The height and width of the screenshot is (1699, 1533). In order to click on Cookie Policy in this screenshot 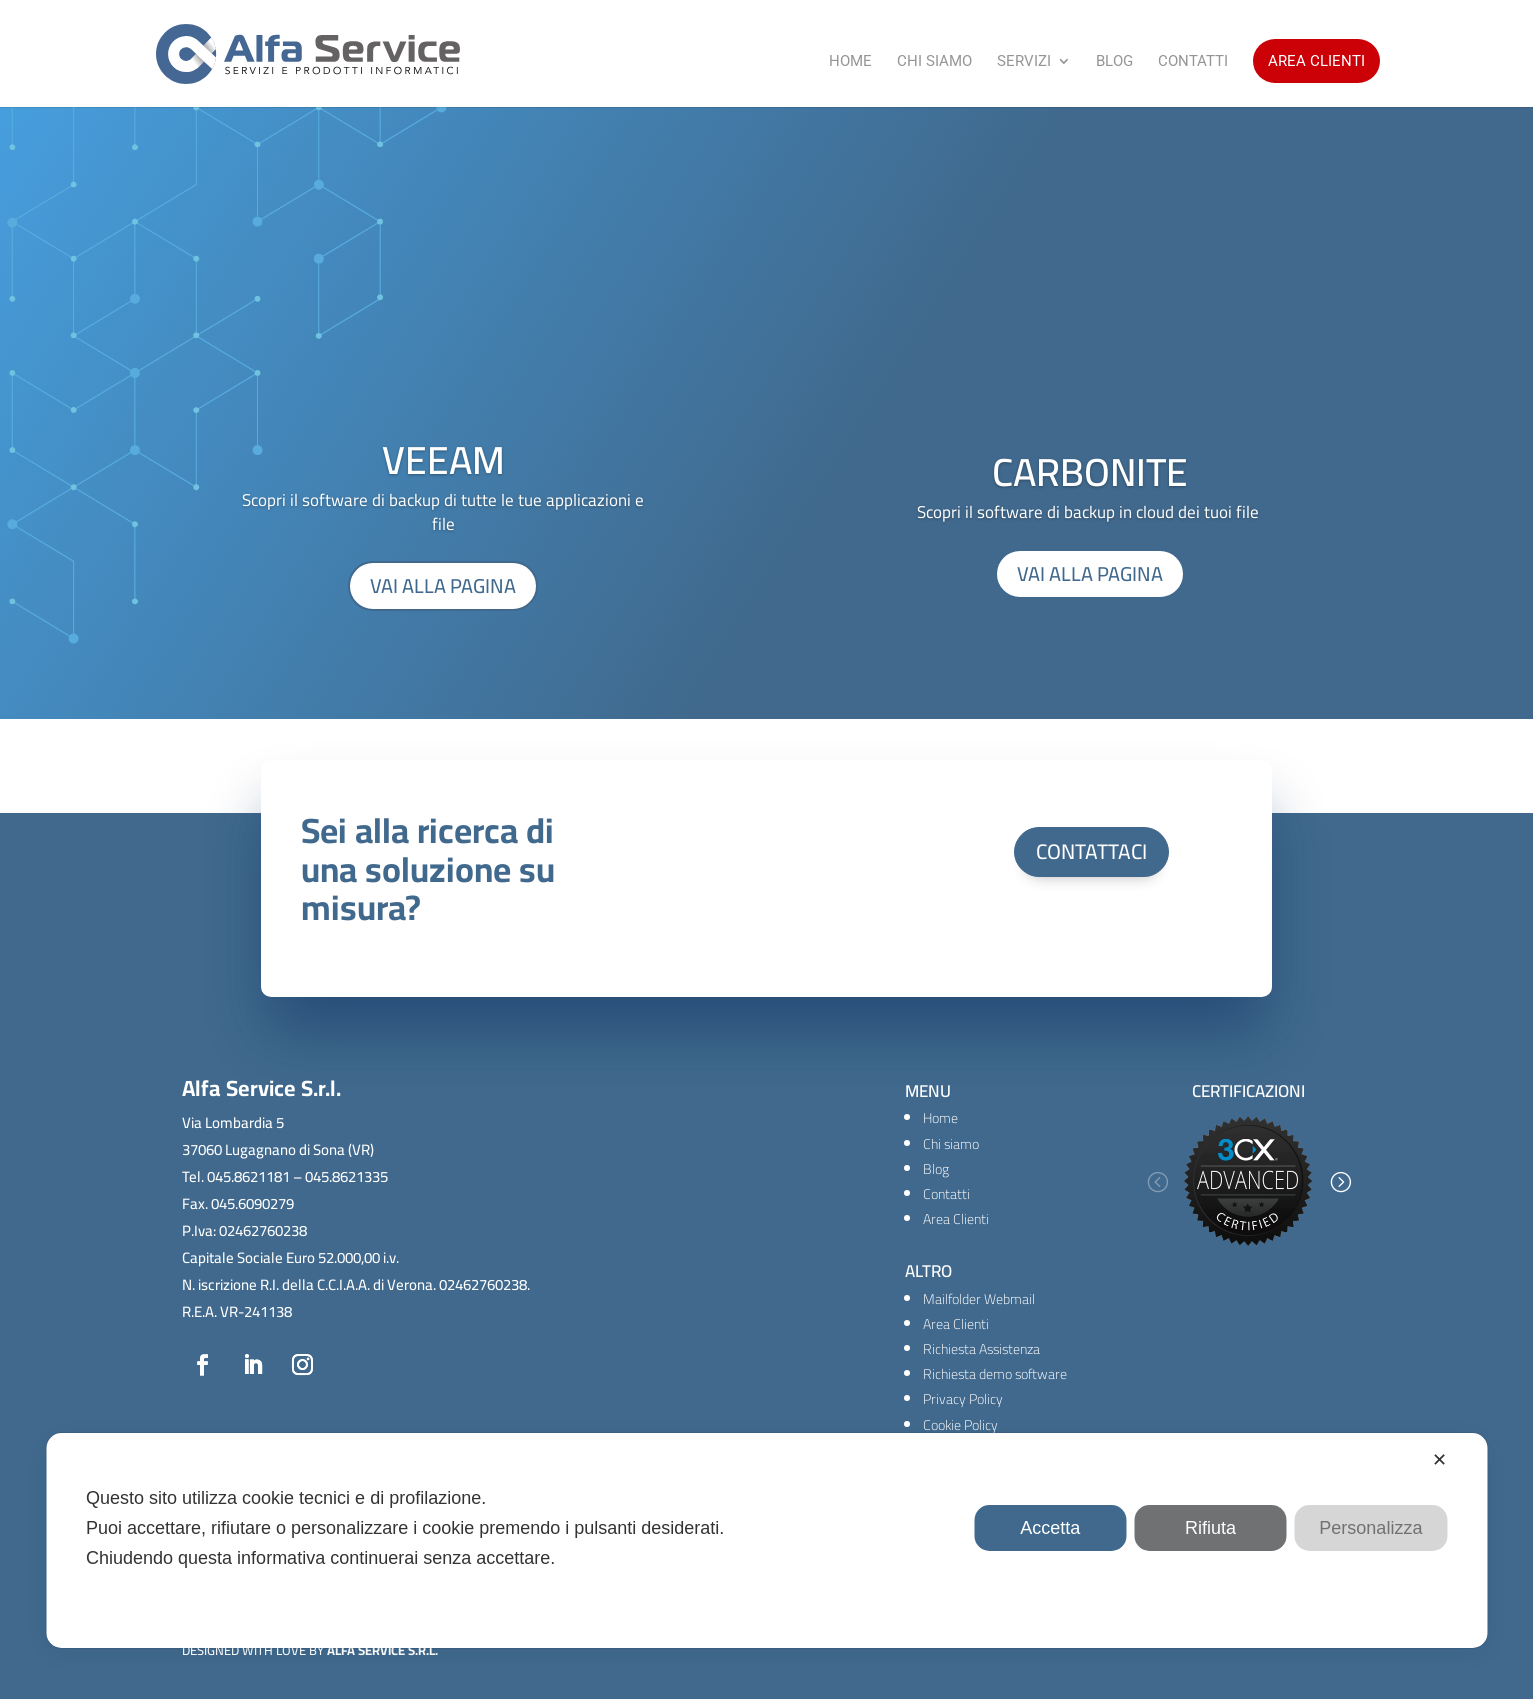, I will do `click(960, 1425)`.